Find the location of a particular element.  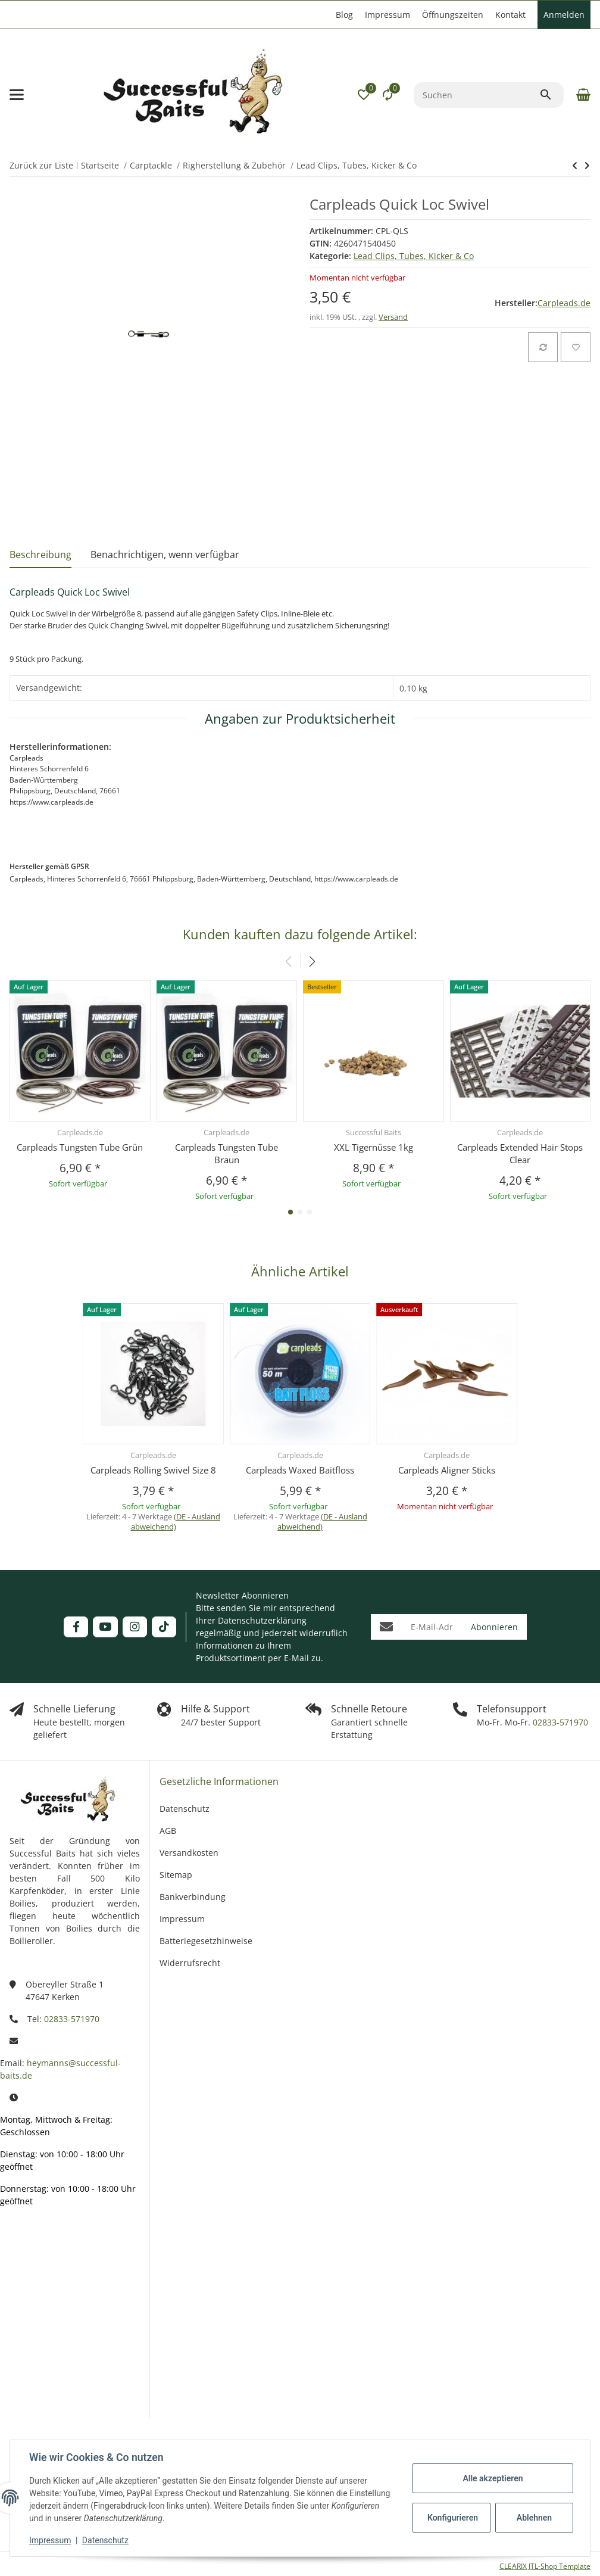

[Auf die Vergleichsliste] is located at coordinates (543, 347).